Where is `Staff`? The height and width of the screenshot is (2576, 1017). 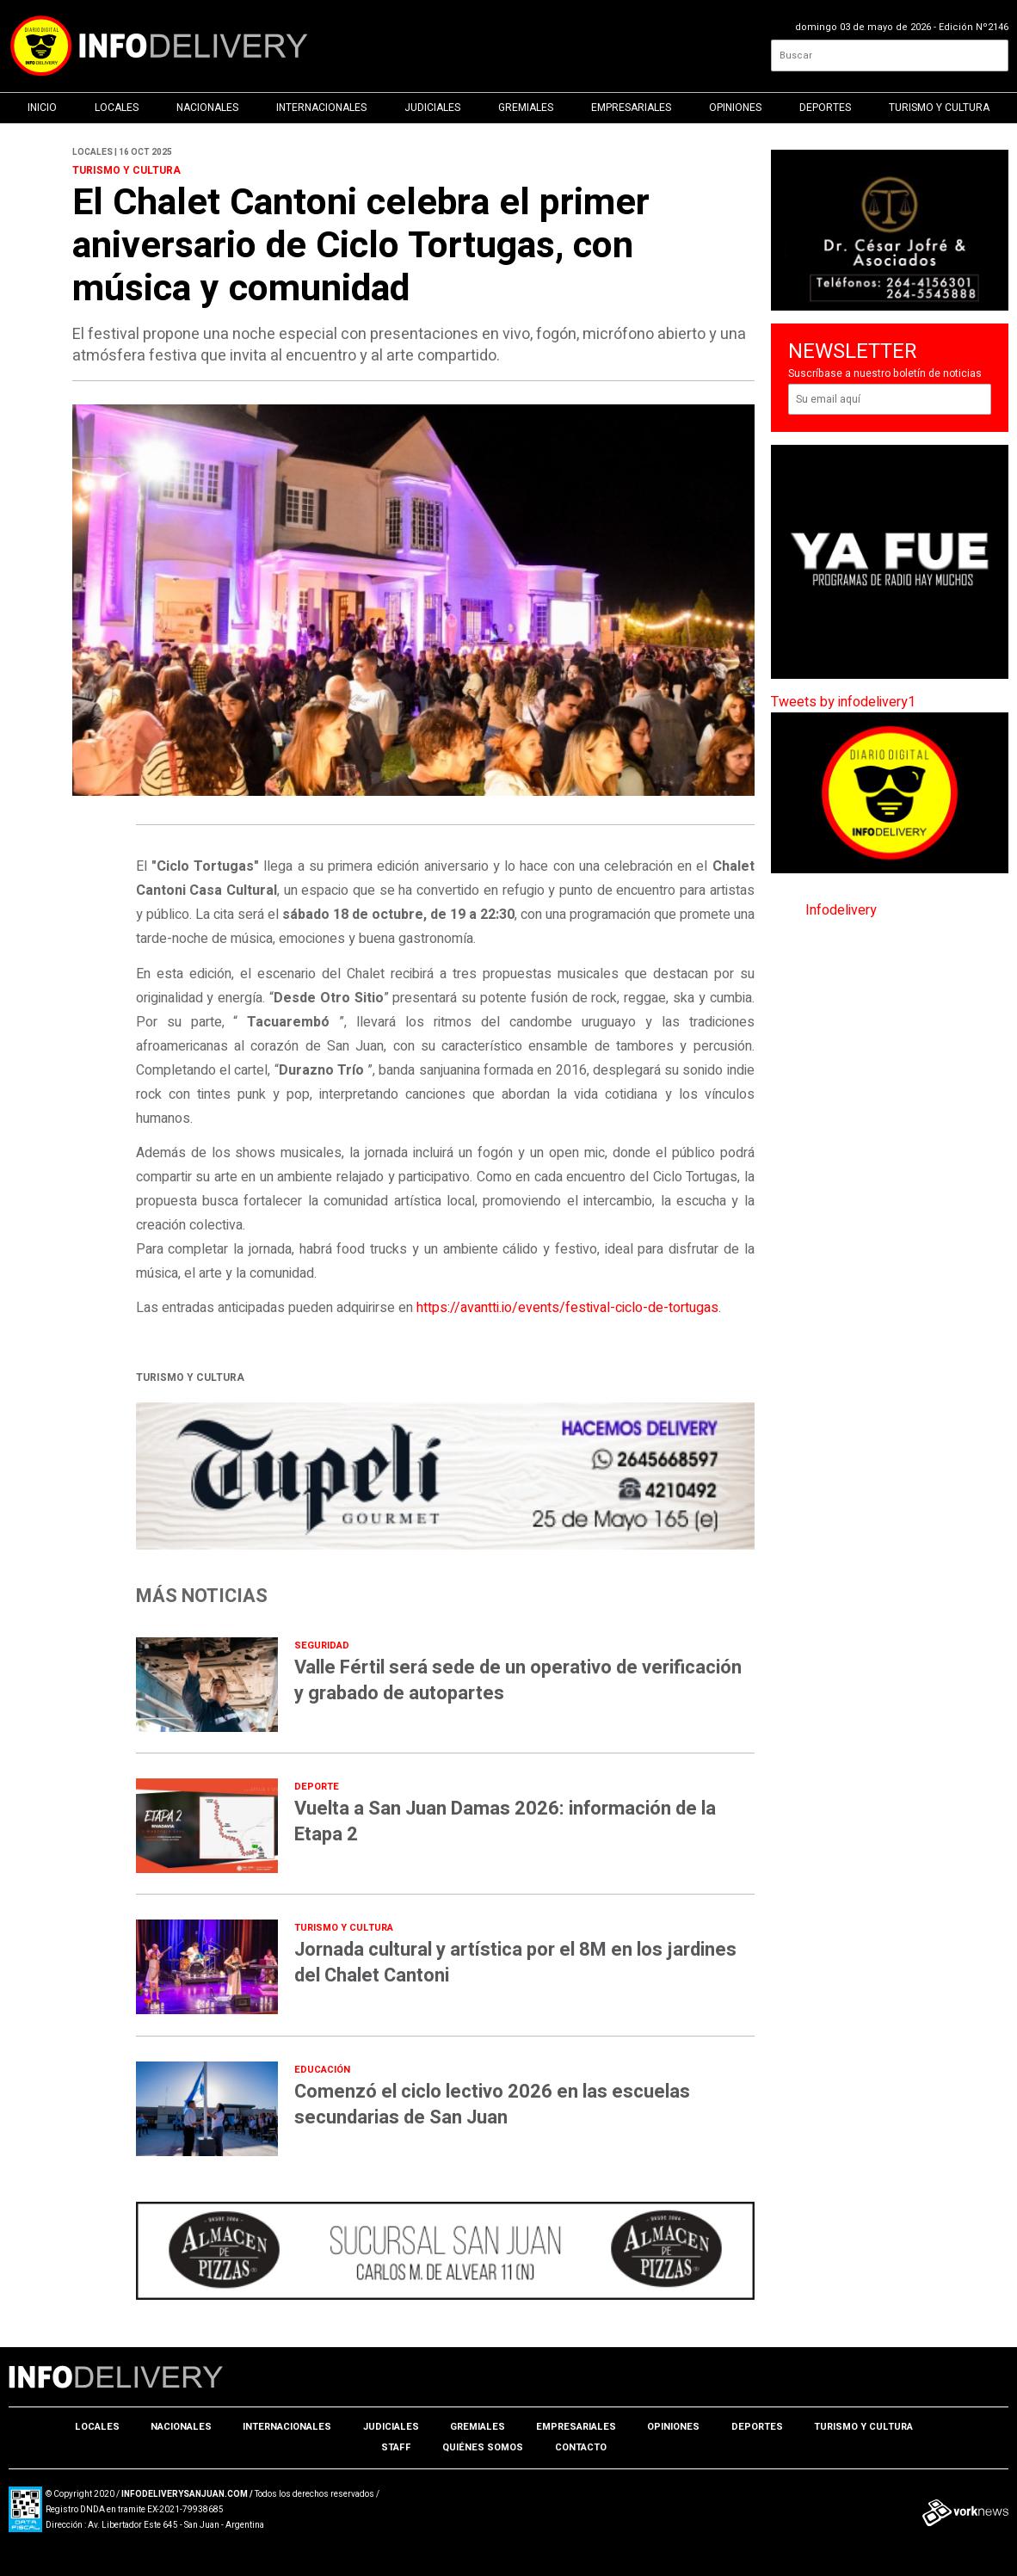
Staff is located at coordinates (396, 2447).